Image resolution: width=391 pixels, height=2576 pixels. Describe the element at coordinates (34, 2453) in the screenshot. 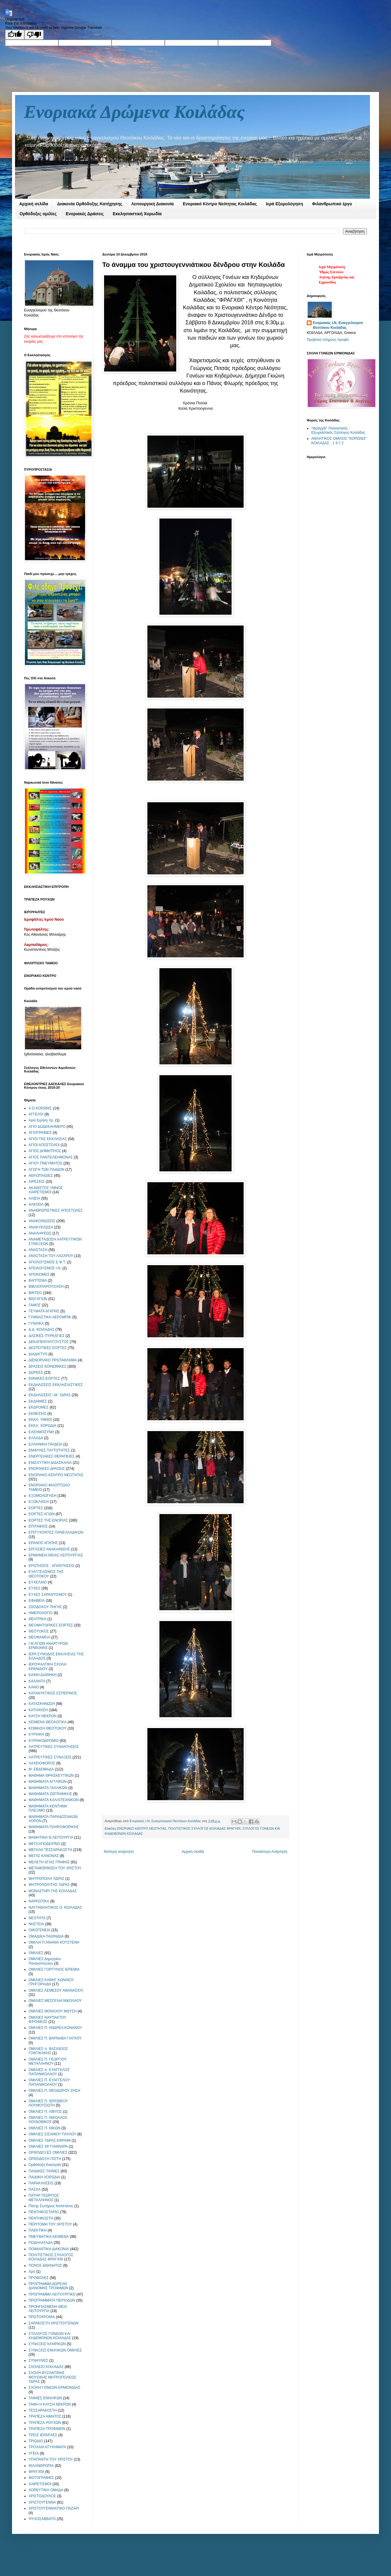

I see `ΥΓΕΙΑ` at that location.